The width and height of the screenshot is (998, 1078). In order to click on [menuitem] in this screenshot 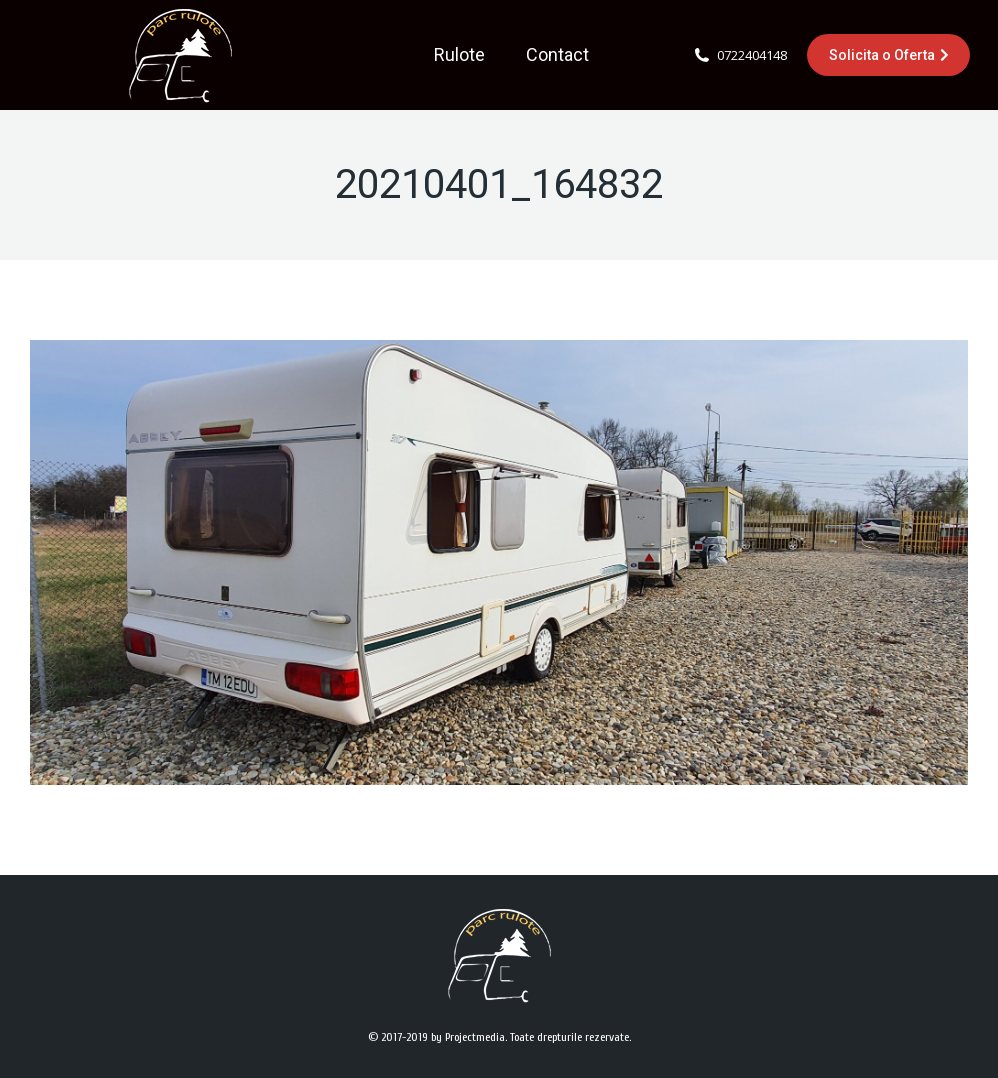, I will do `click(459, 55)`.